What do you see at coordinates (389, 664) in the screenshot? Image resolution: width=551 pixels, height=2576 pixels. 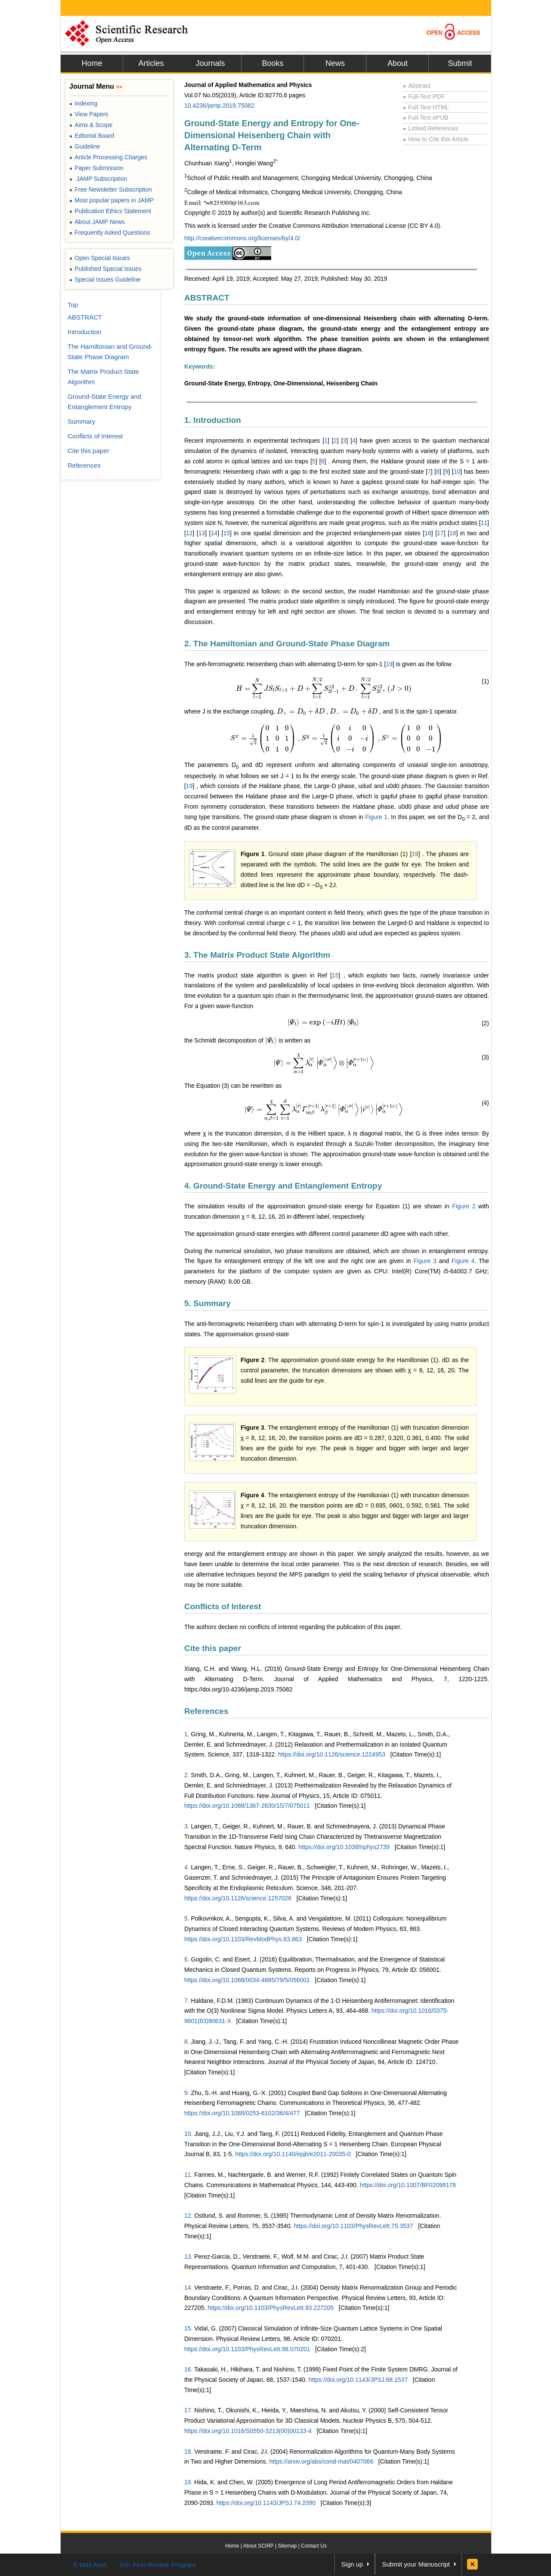 I see `19` at bounding box center [389, 664].